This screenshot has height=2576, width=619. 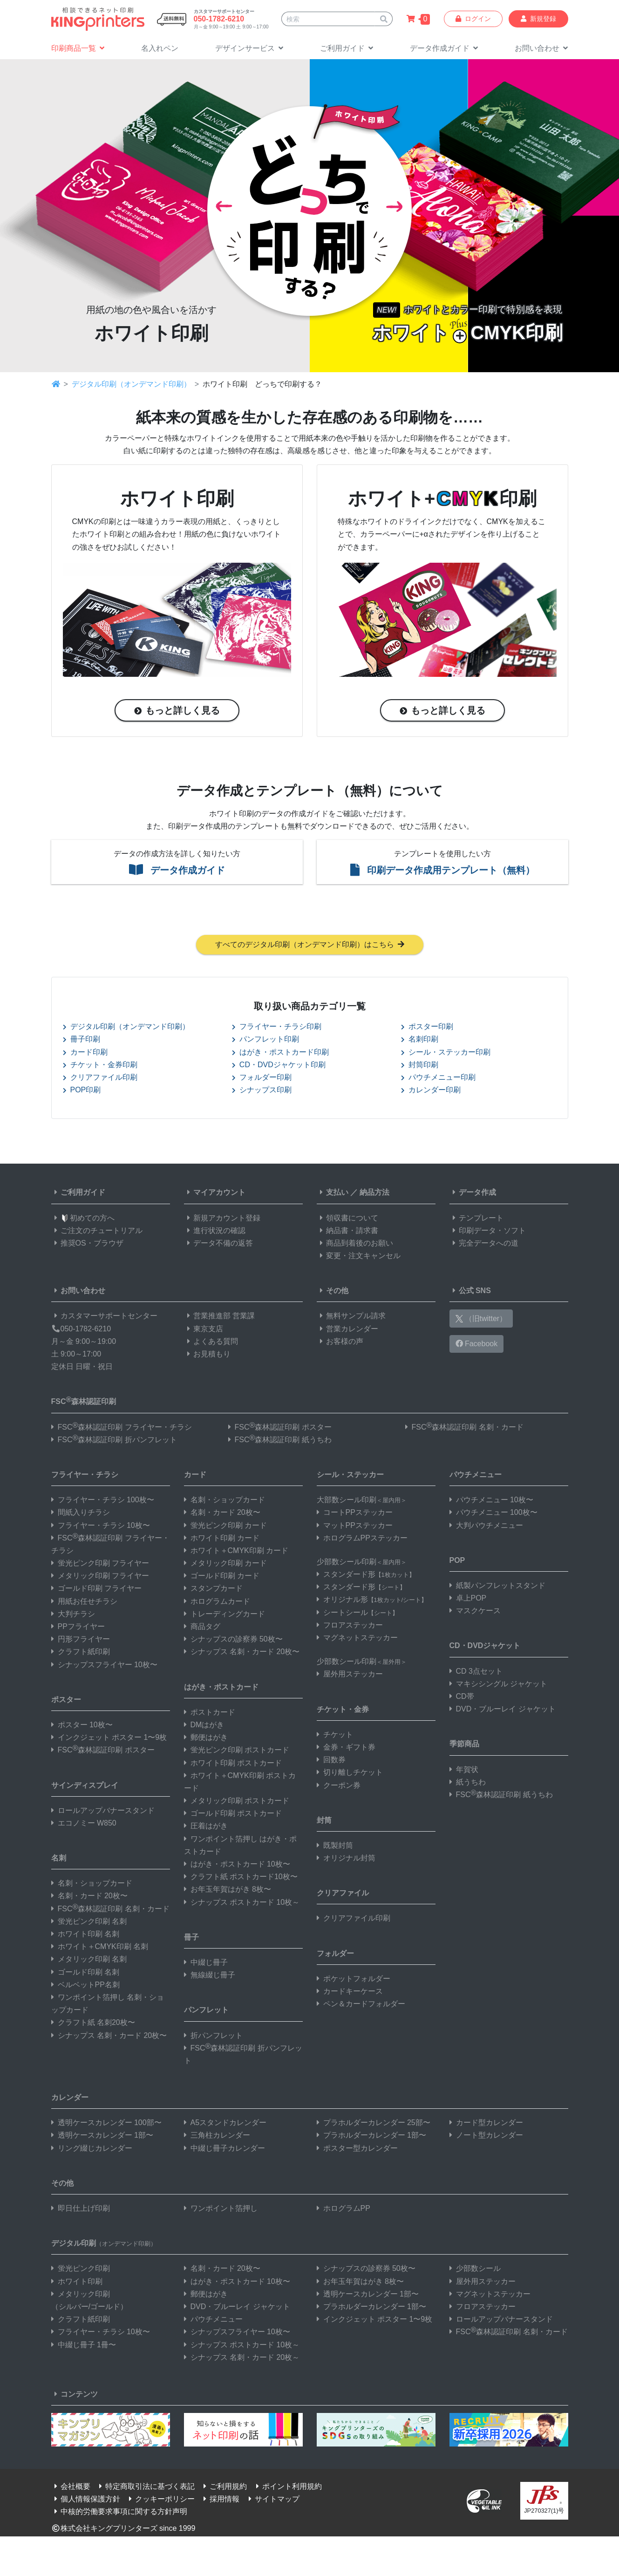 I want to click on [button], so click(x=249, y=48).